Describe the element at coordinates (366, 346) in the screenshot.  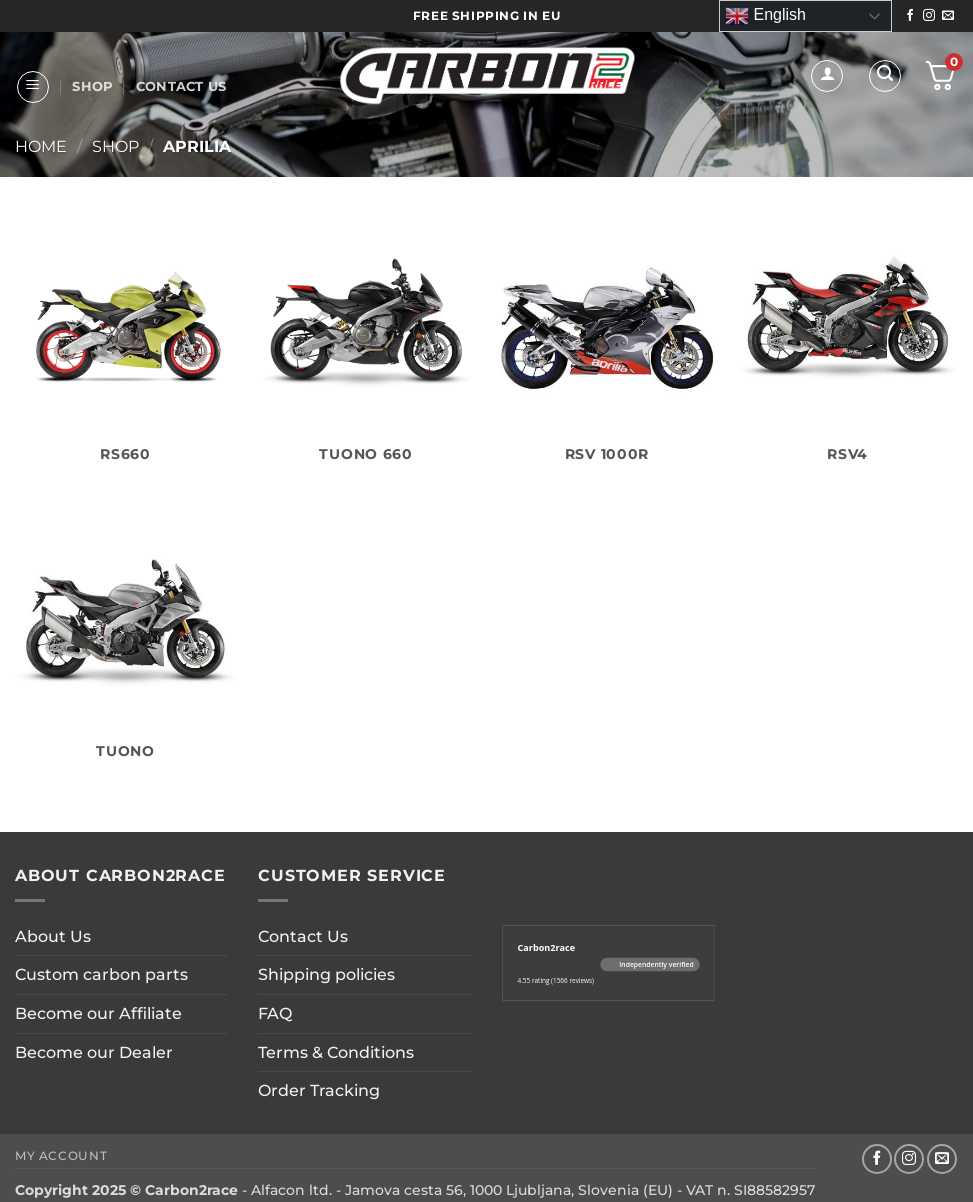
I see `[Visit product category Tuono 660]` at that location.